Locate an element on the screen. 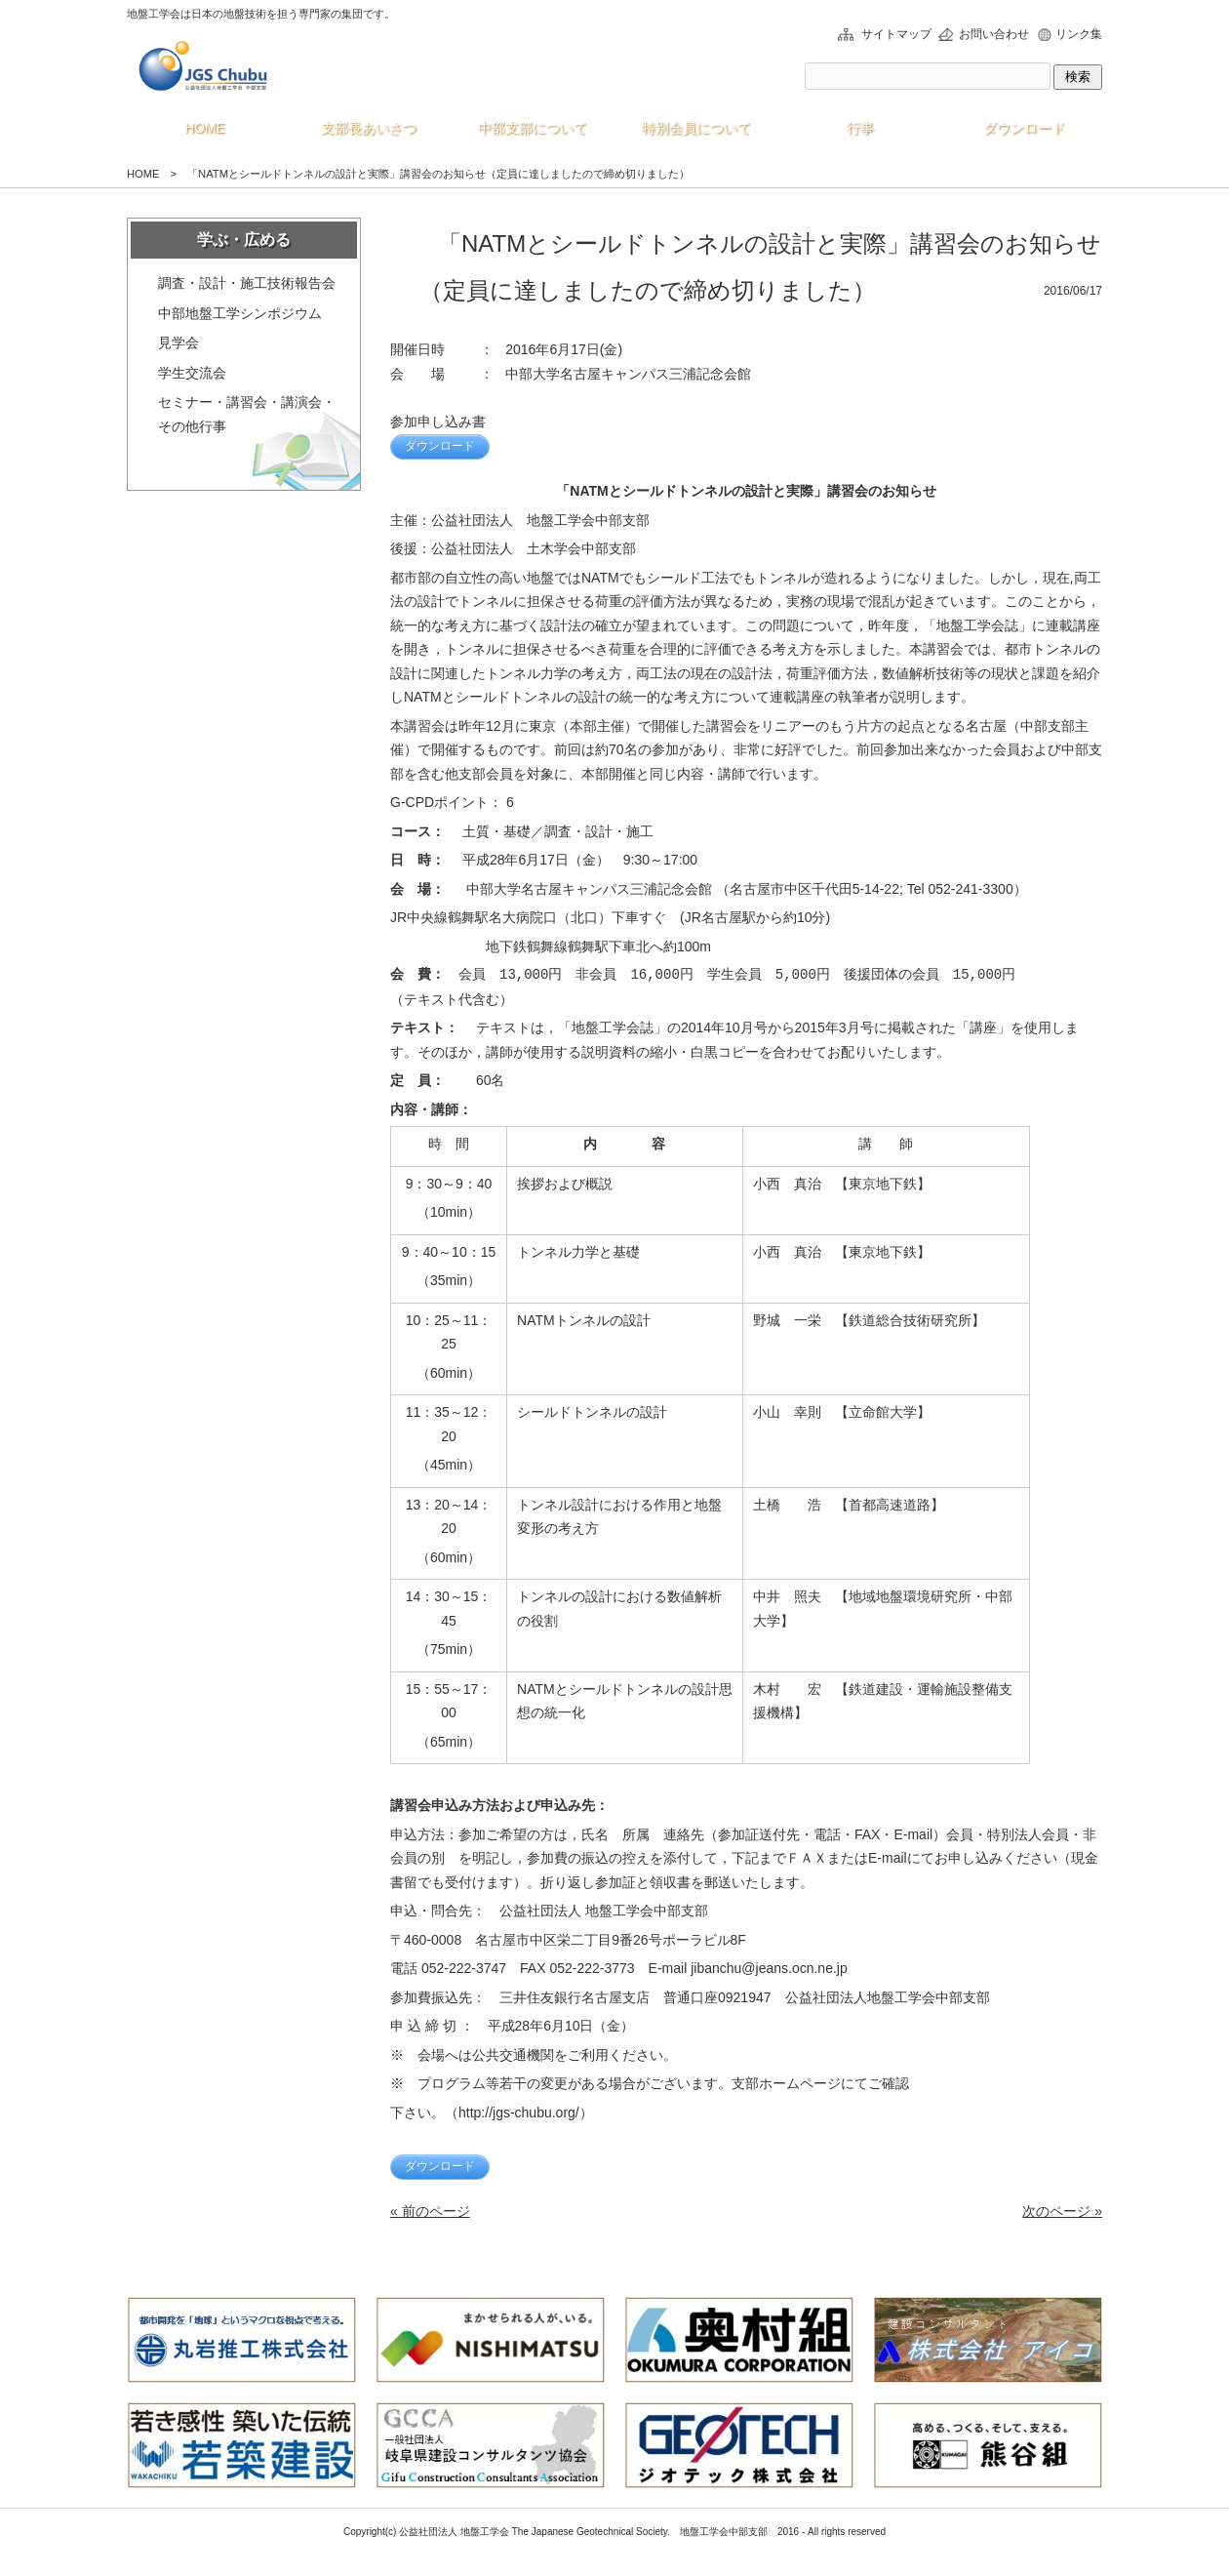 This screenshot has width=1229, height=2576. セミナー・講習会・講演会・その他行事 is located at coordinates (247, 414).